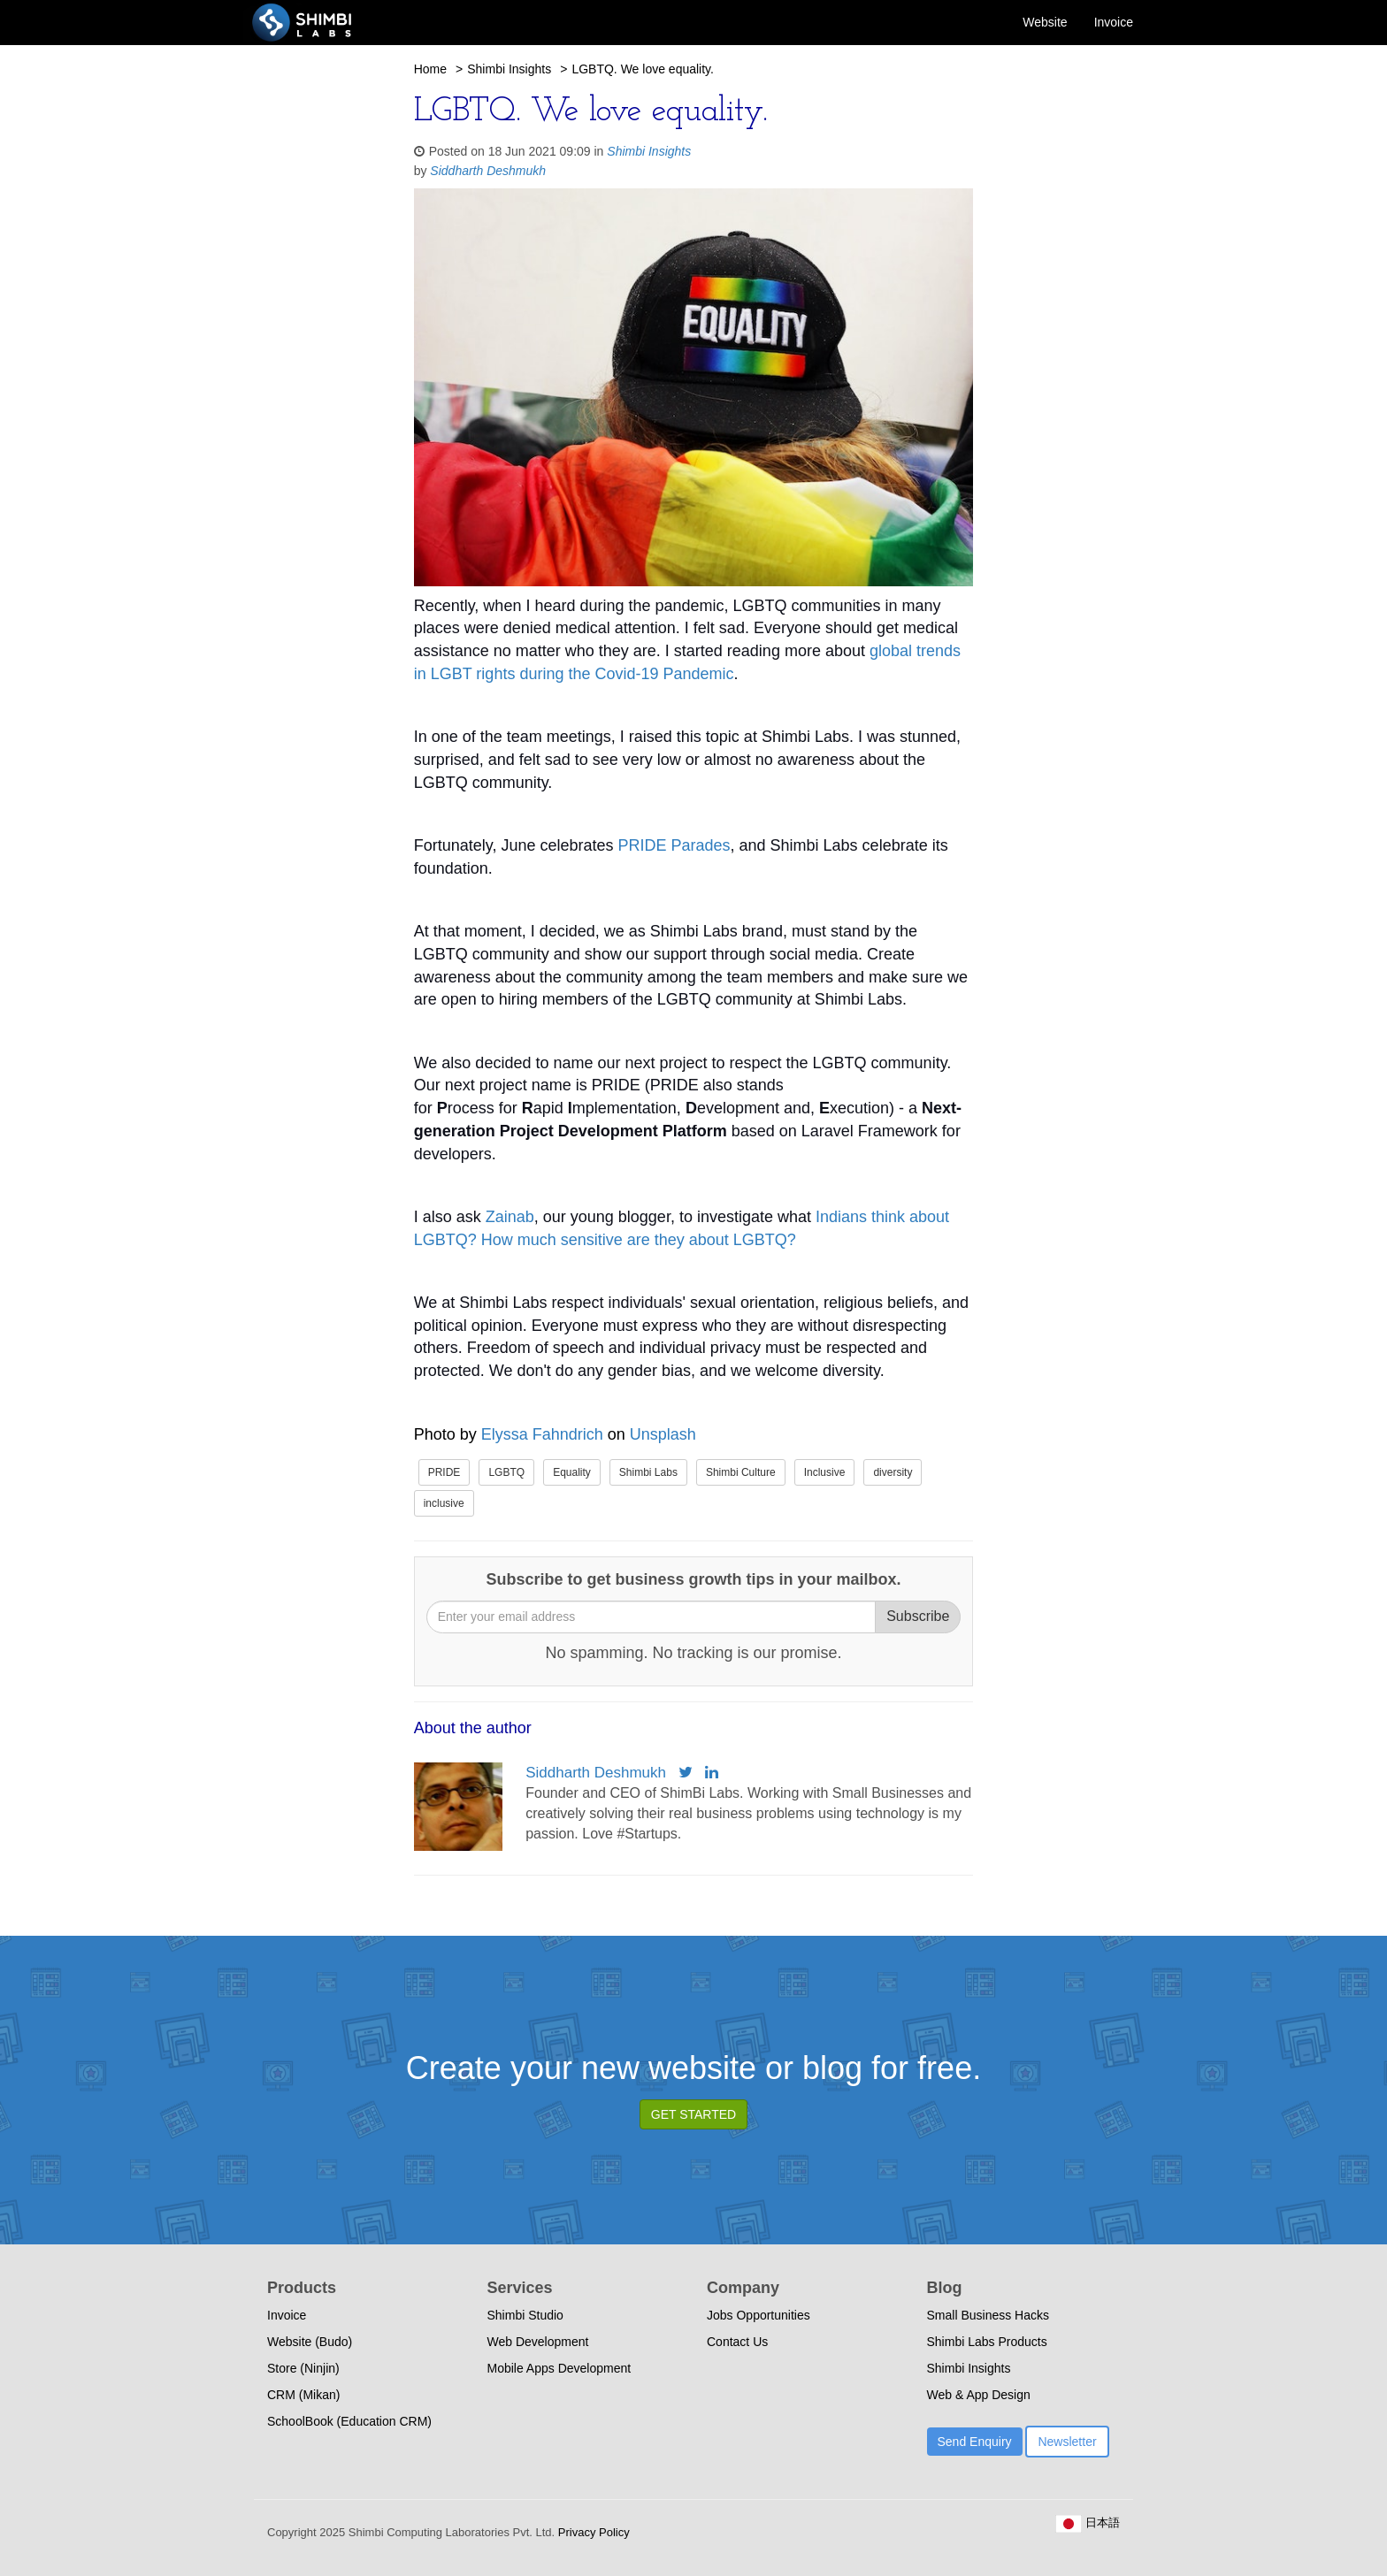 The width and height of the screenshot is (1387, 2576). Describe the element at coordinates (642, 69) in the screenshot. I see `LGBTQ. We love equality.` at that location.